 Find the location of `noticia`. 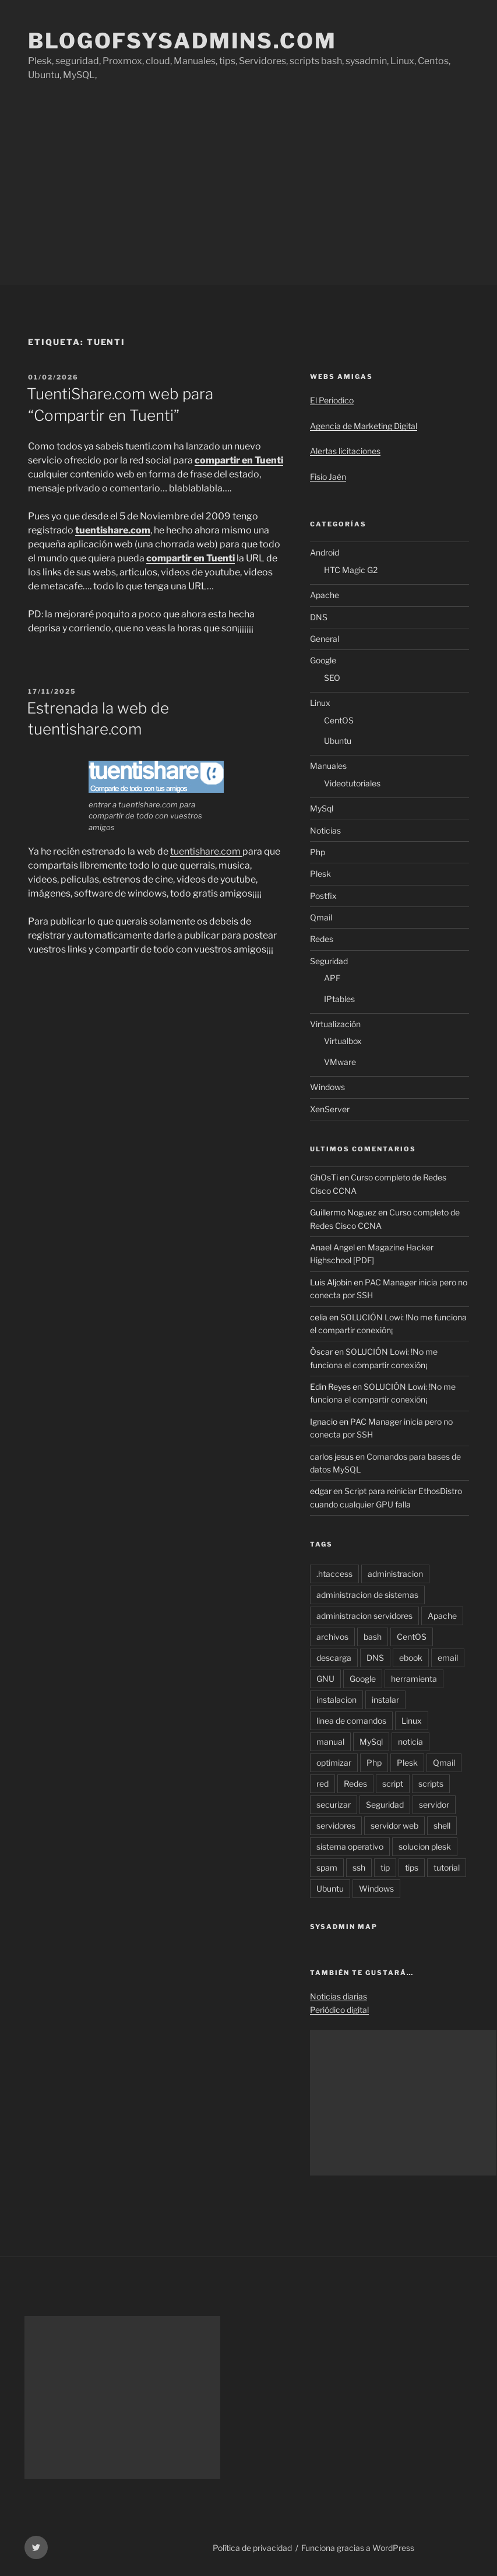

noticia is located at coordinates (410, 1741).